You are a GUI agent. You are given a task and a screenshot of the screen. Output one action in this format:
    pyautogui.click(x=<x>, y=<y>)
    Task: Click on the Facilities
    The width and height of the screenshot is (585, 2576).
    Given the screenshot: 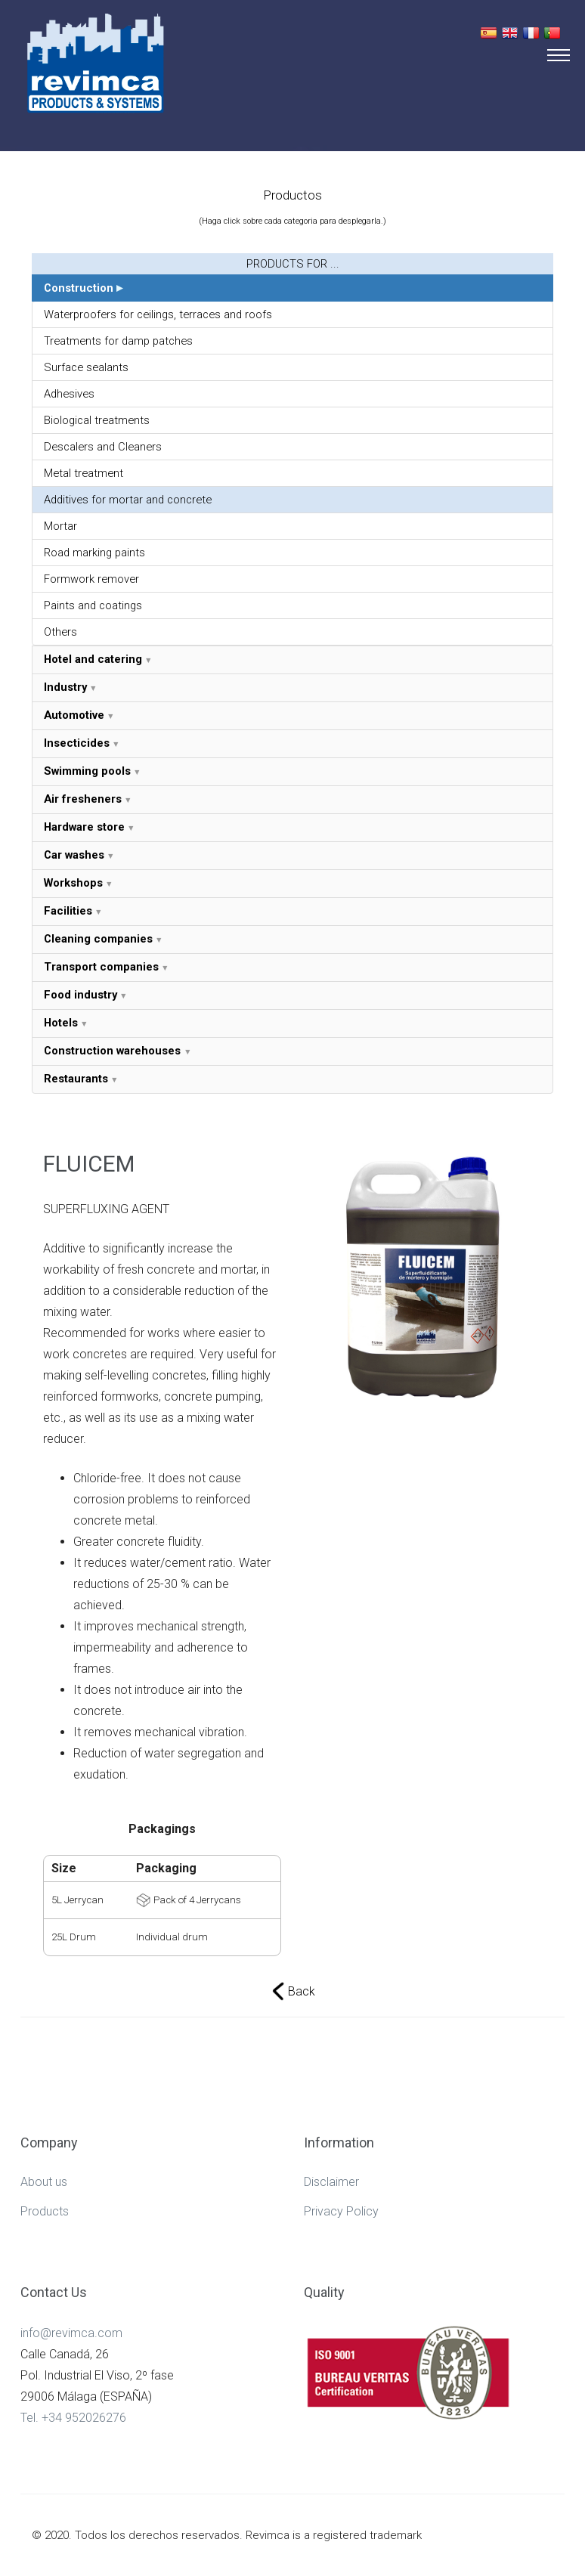 What is the action you would take?
    pyautogui.click(x=68, y=911)
    